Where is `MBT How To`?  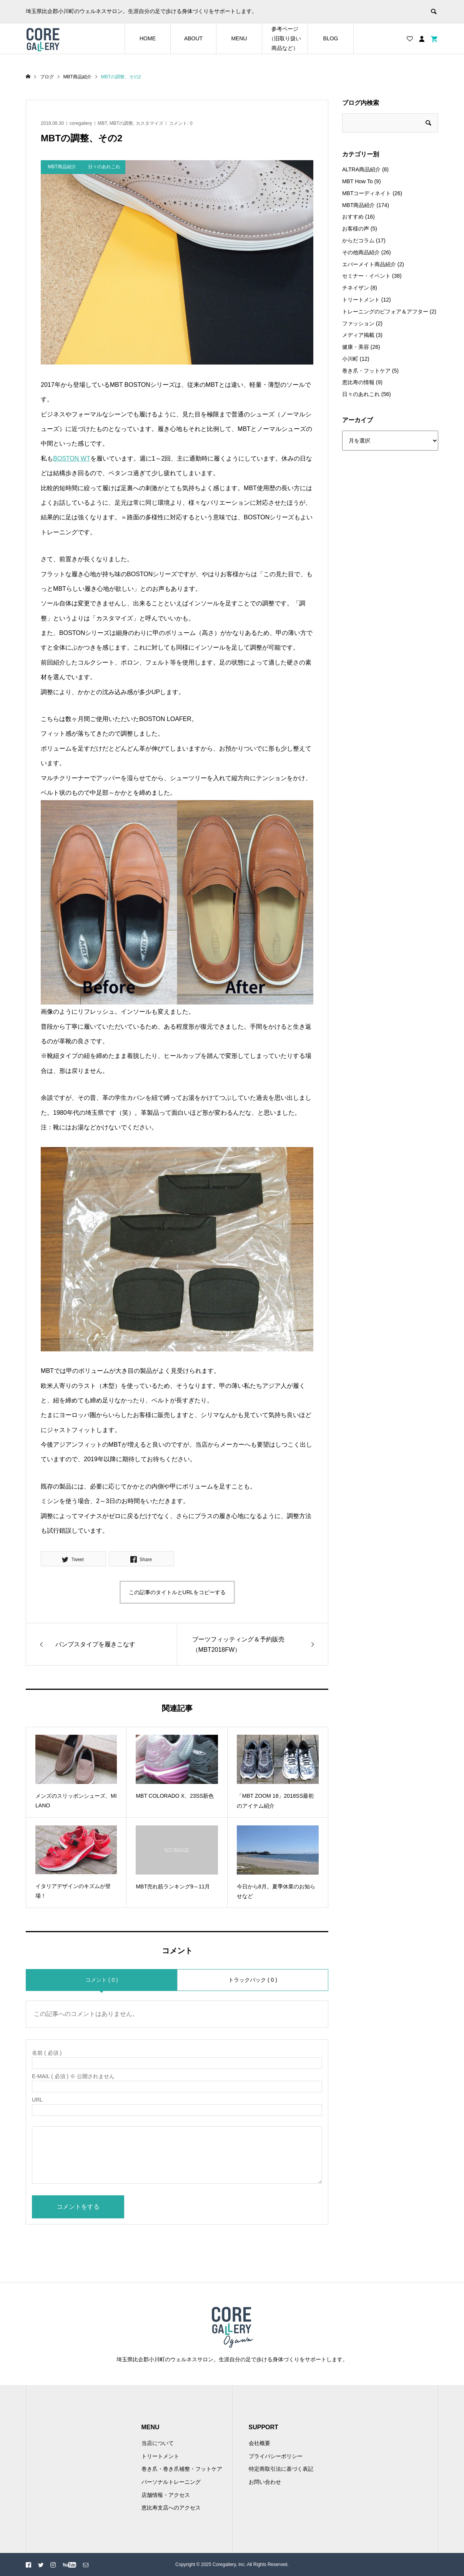 MBT How To is located at coordinates (357, 181).